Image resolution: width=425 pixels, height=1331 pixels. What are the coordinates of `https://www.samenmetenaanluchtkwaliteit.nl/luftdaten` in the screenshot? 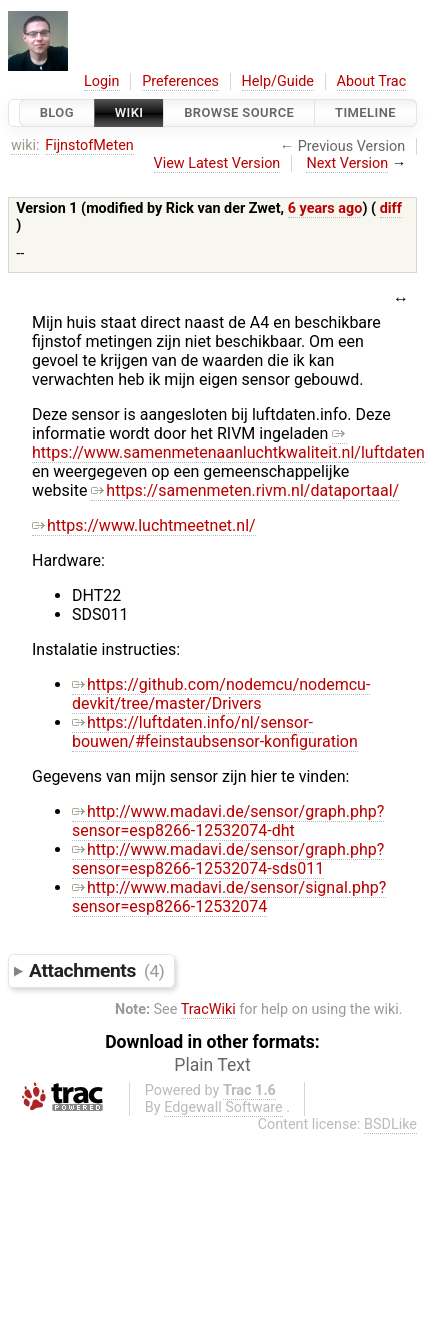 It's located at (228, 443).